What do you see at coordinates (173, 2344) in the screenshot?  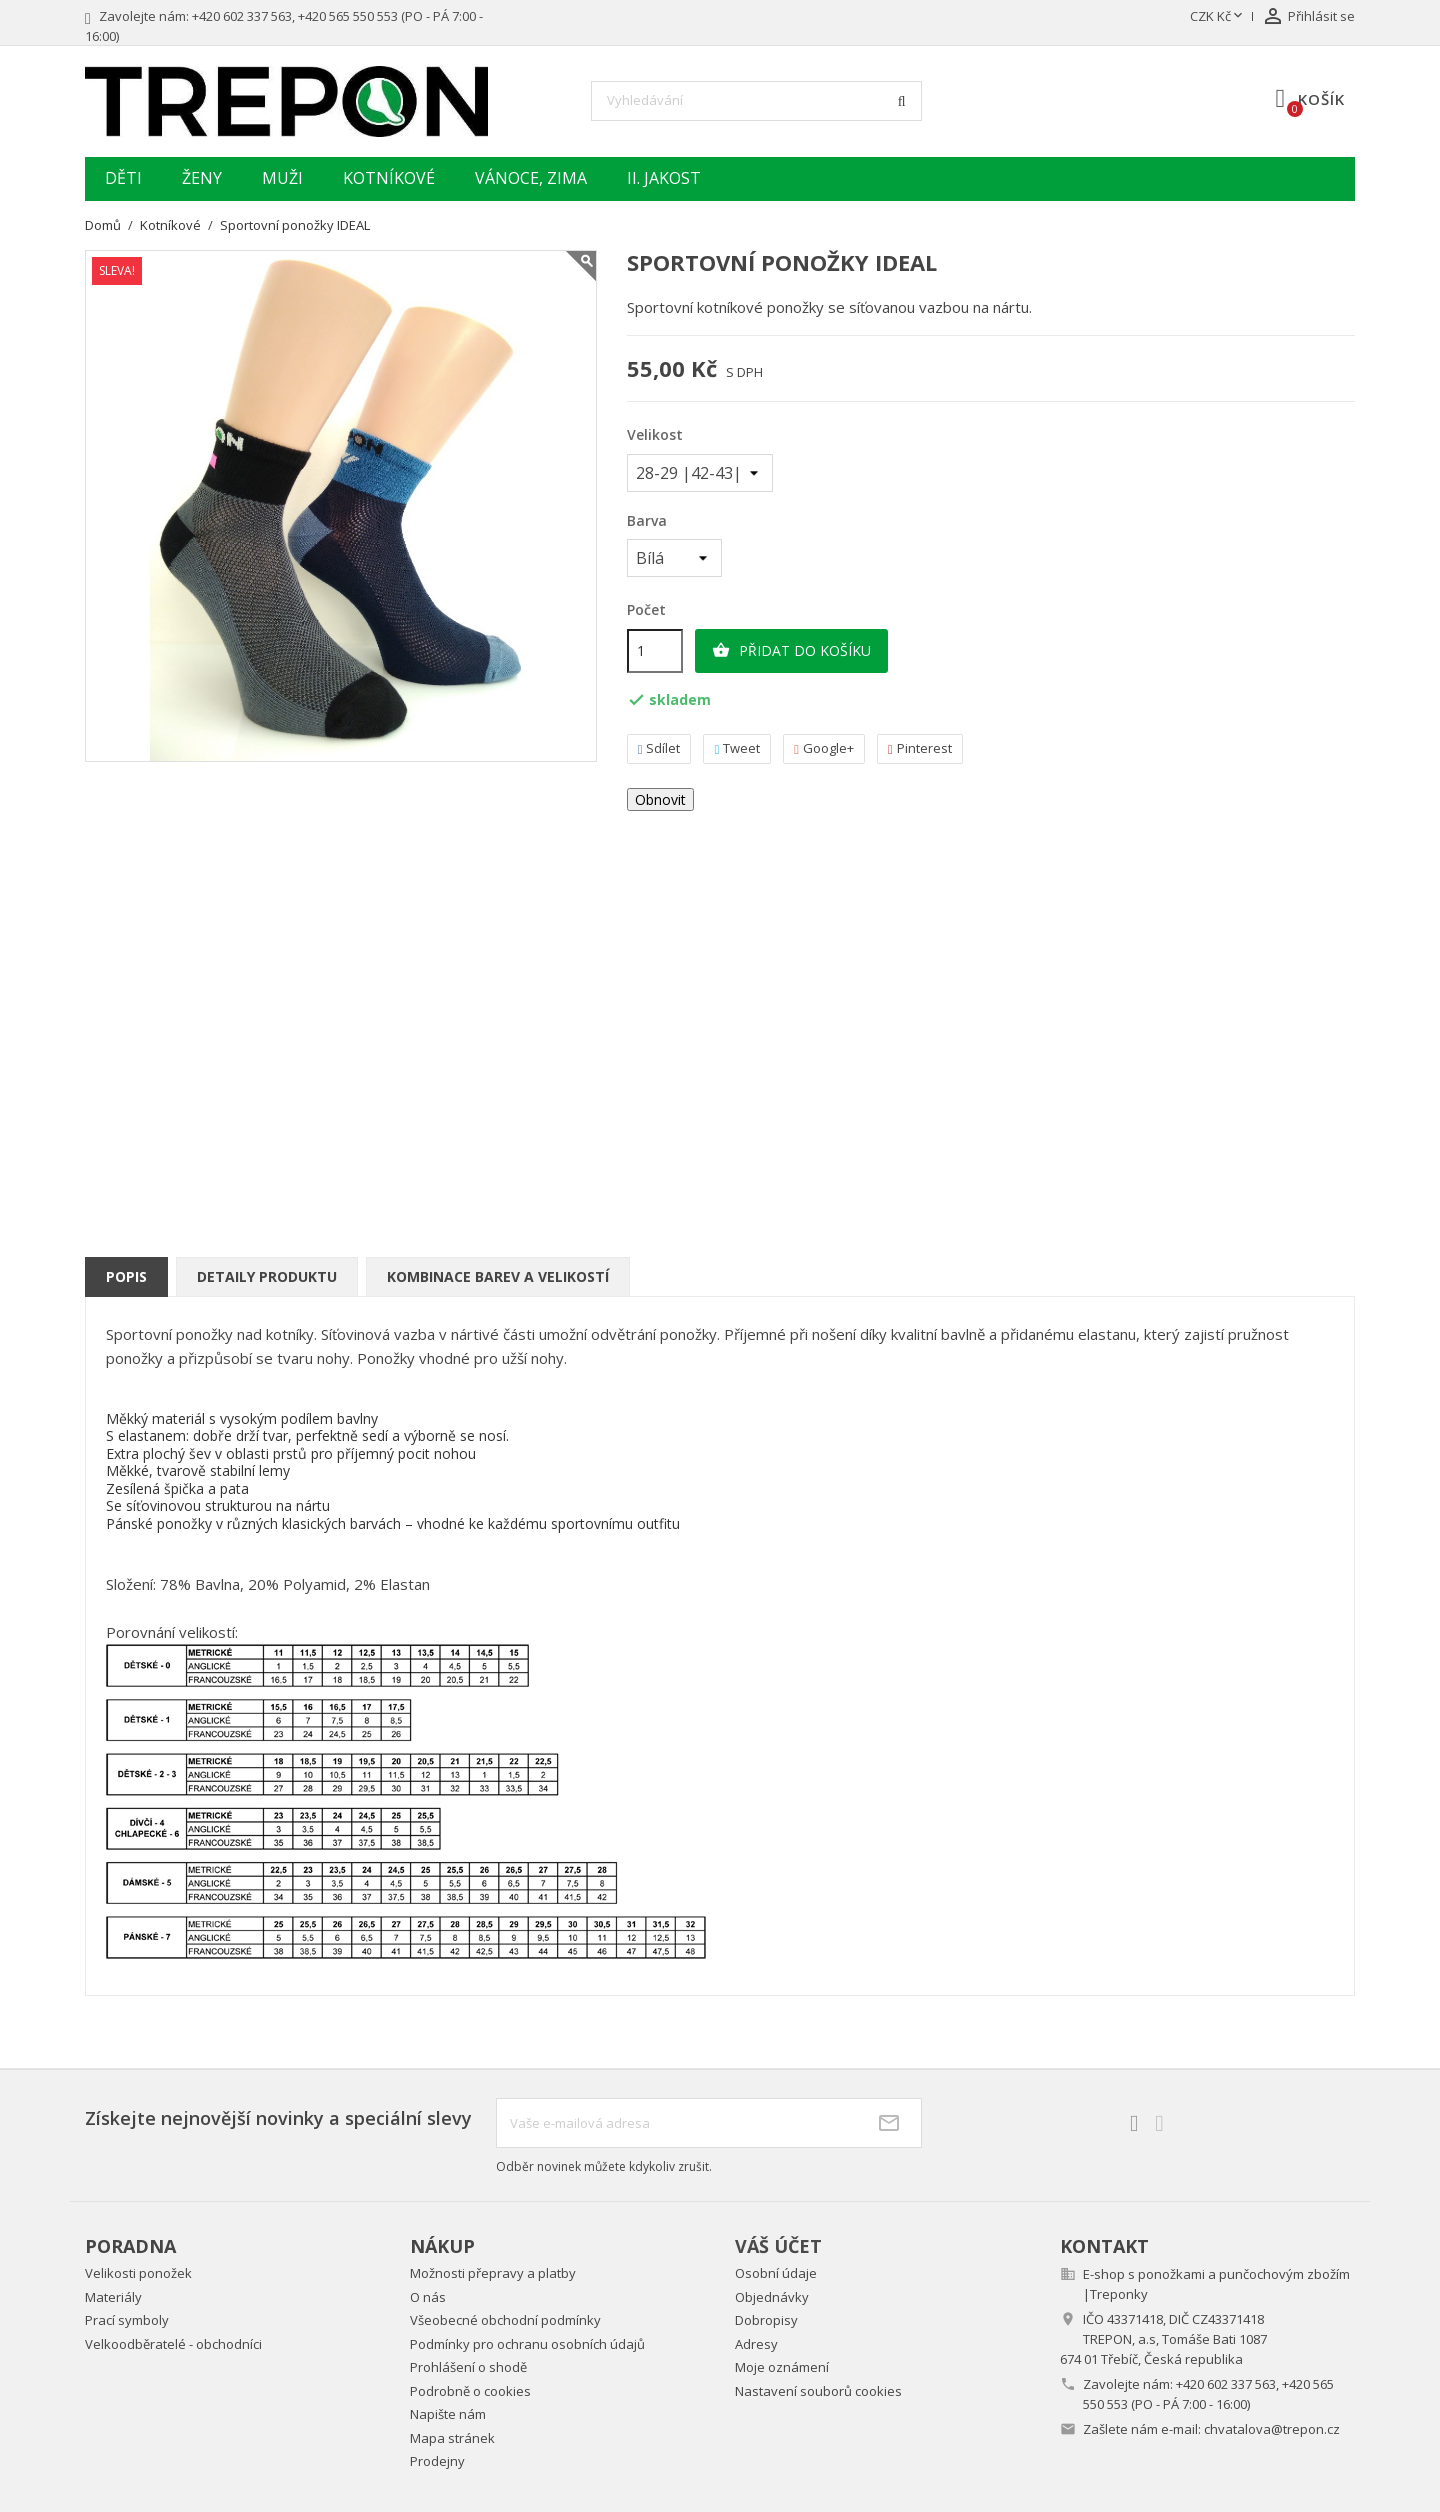 I see `Velkoodběratelé - obchodníci` at bounding box center [173, 2344].